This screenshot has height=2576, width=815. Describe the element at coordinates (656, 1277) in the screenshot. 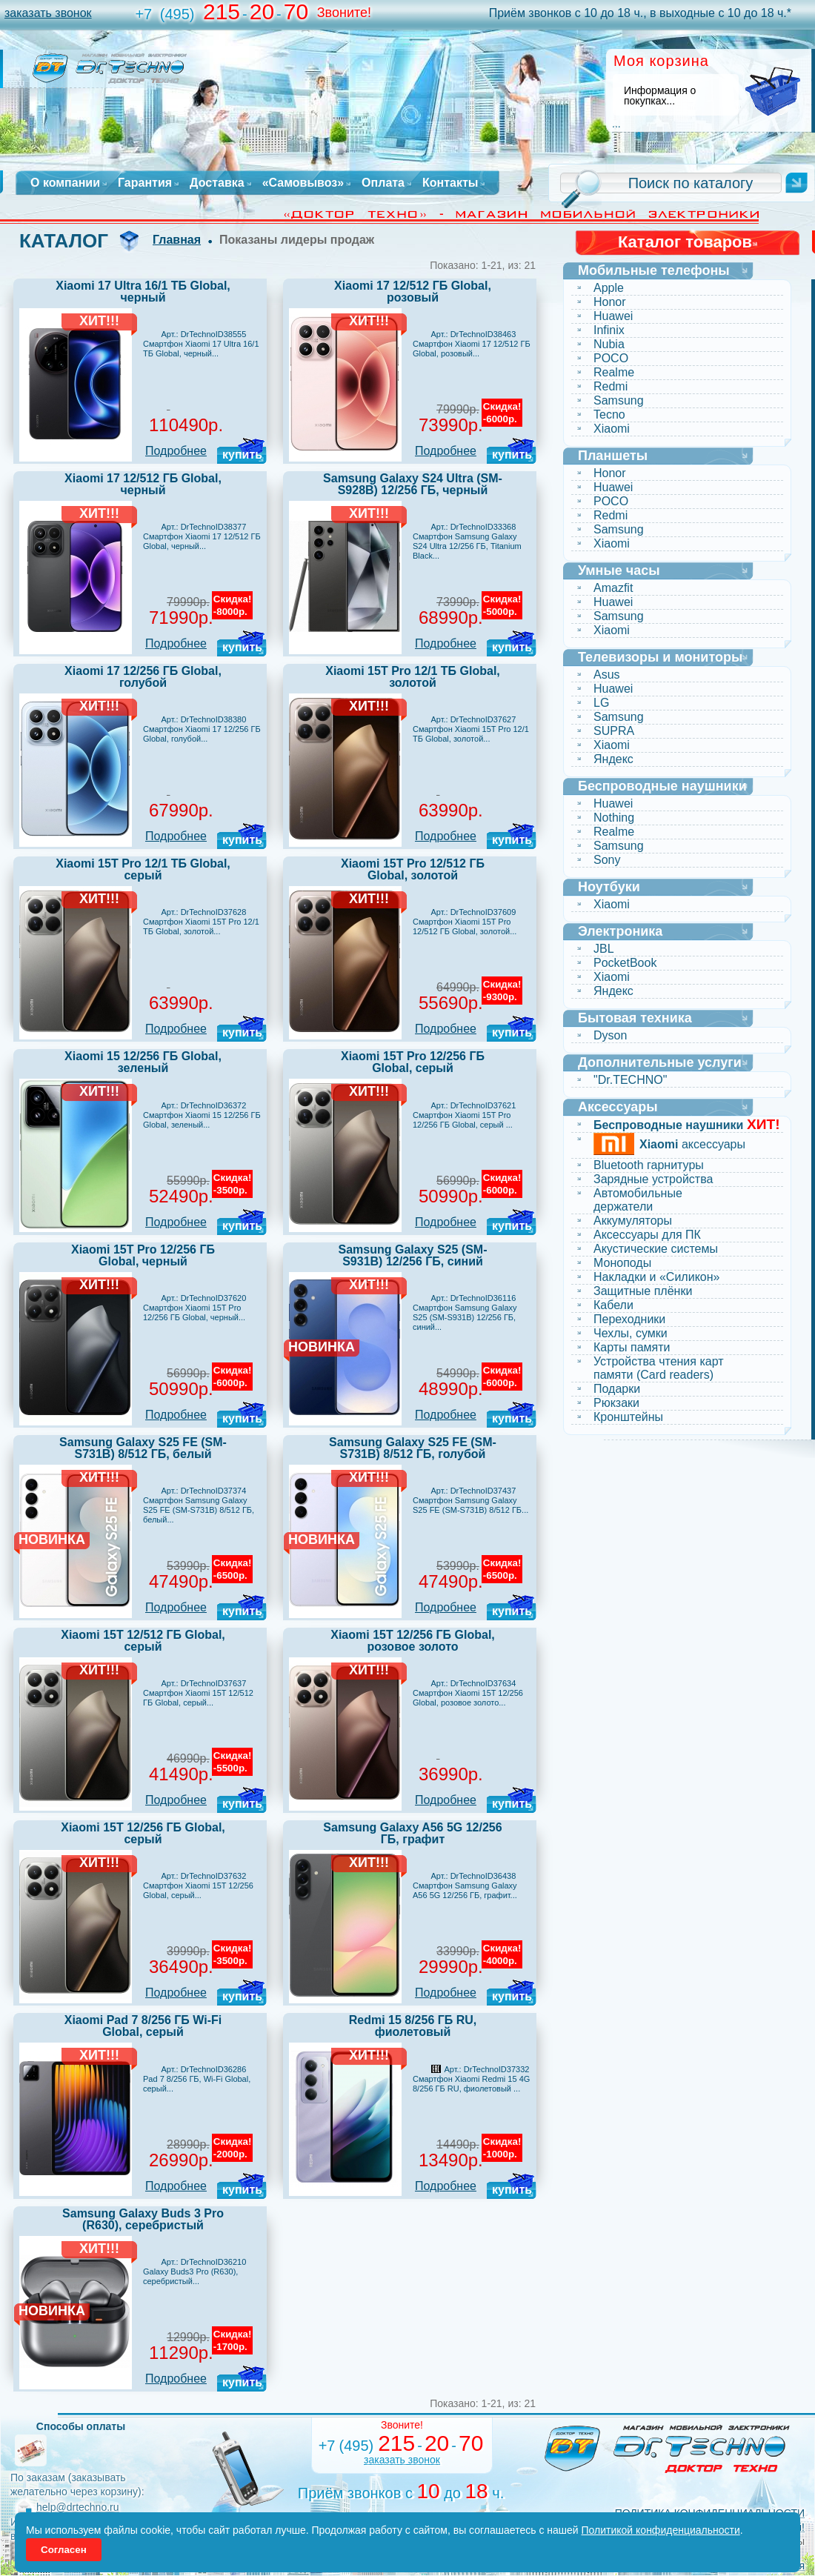

I see `Накладки и «Силикон»` at that location.